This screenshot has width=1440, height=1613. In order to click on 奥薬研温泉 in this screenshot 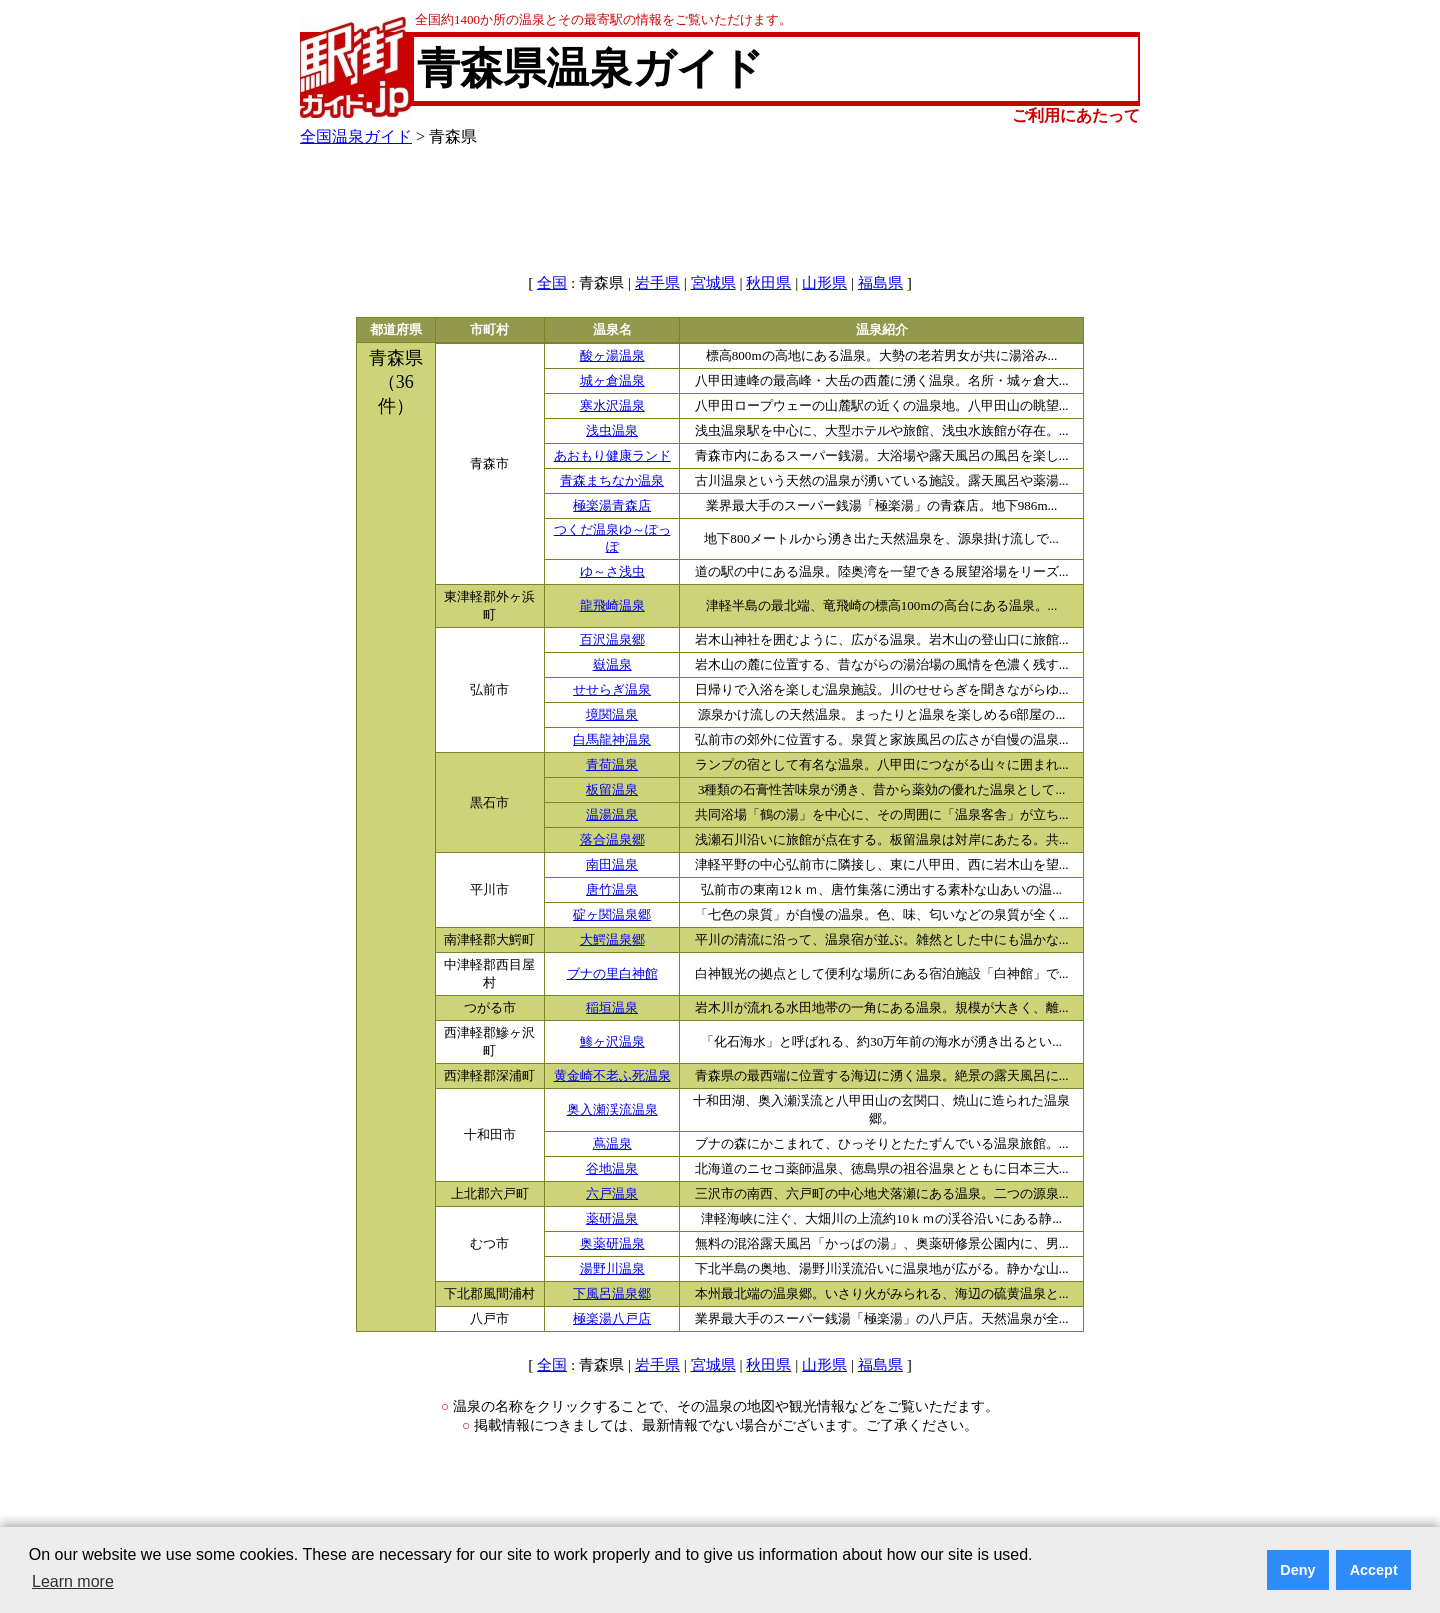, I will do `click(612, 1244)`.